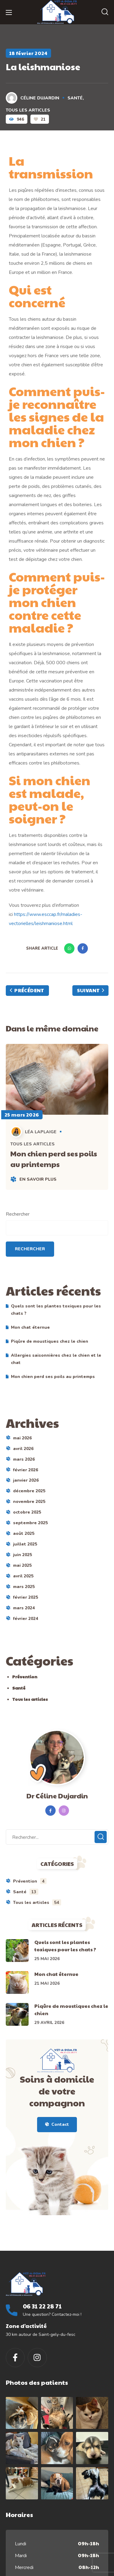 Image resolution: width=114 pixels, height=2576 pixels. I want to click on mai 2026, so click(22, 1438).